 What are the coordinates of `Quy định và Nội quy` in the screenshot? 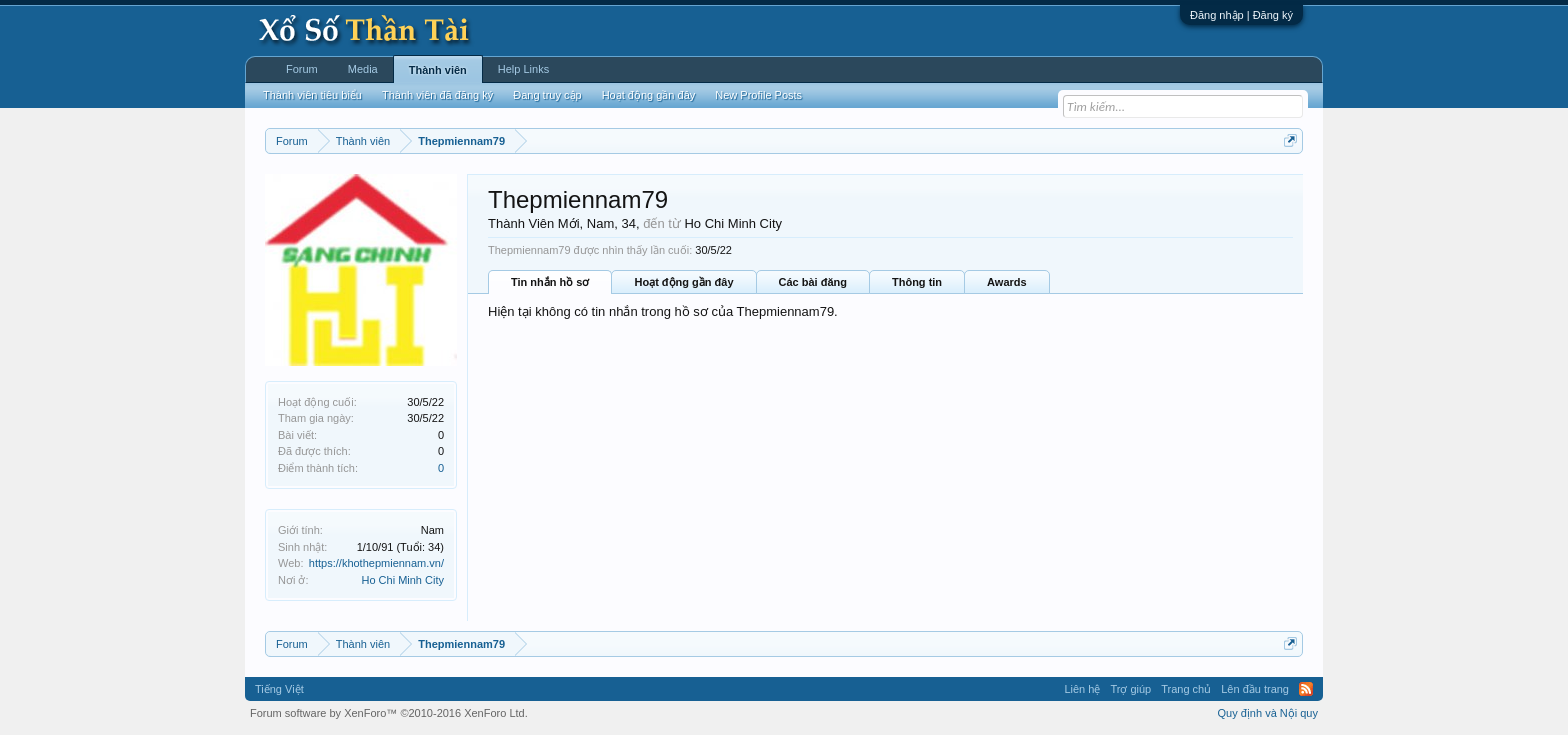 It's located at (1268, 713).